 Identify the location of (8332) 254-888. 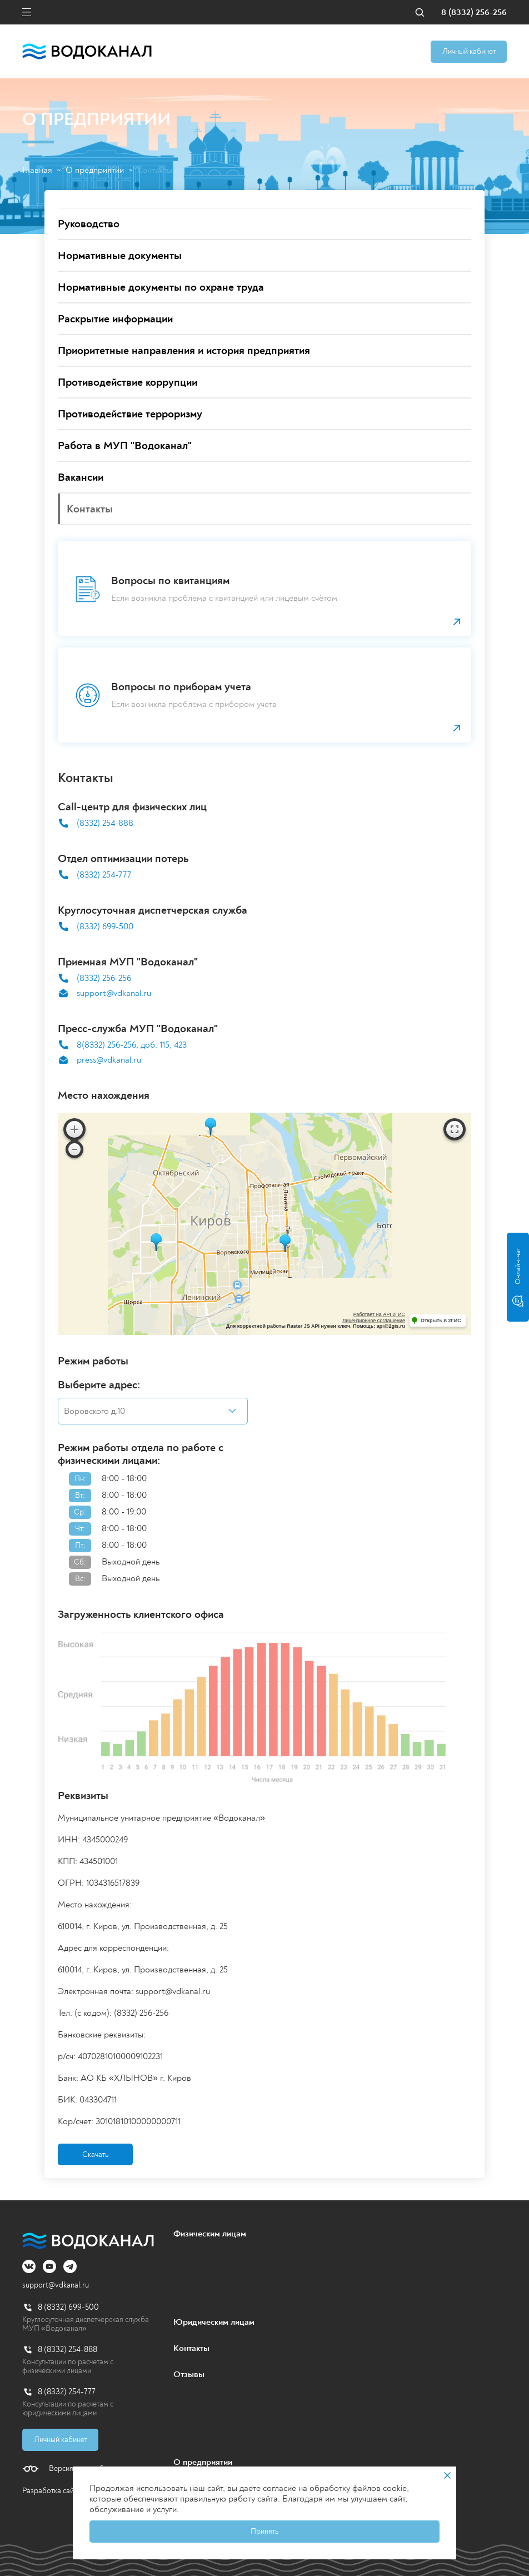
(105, 823).